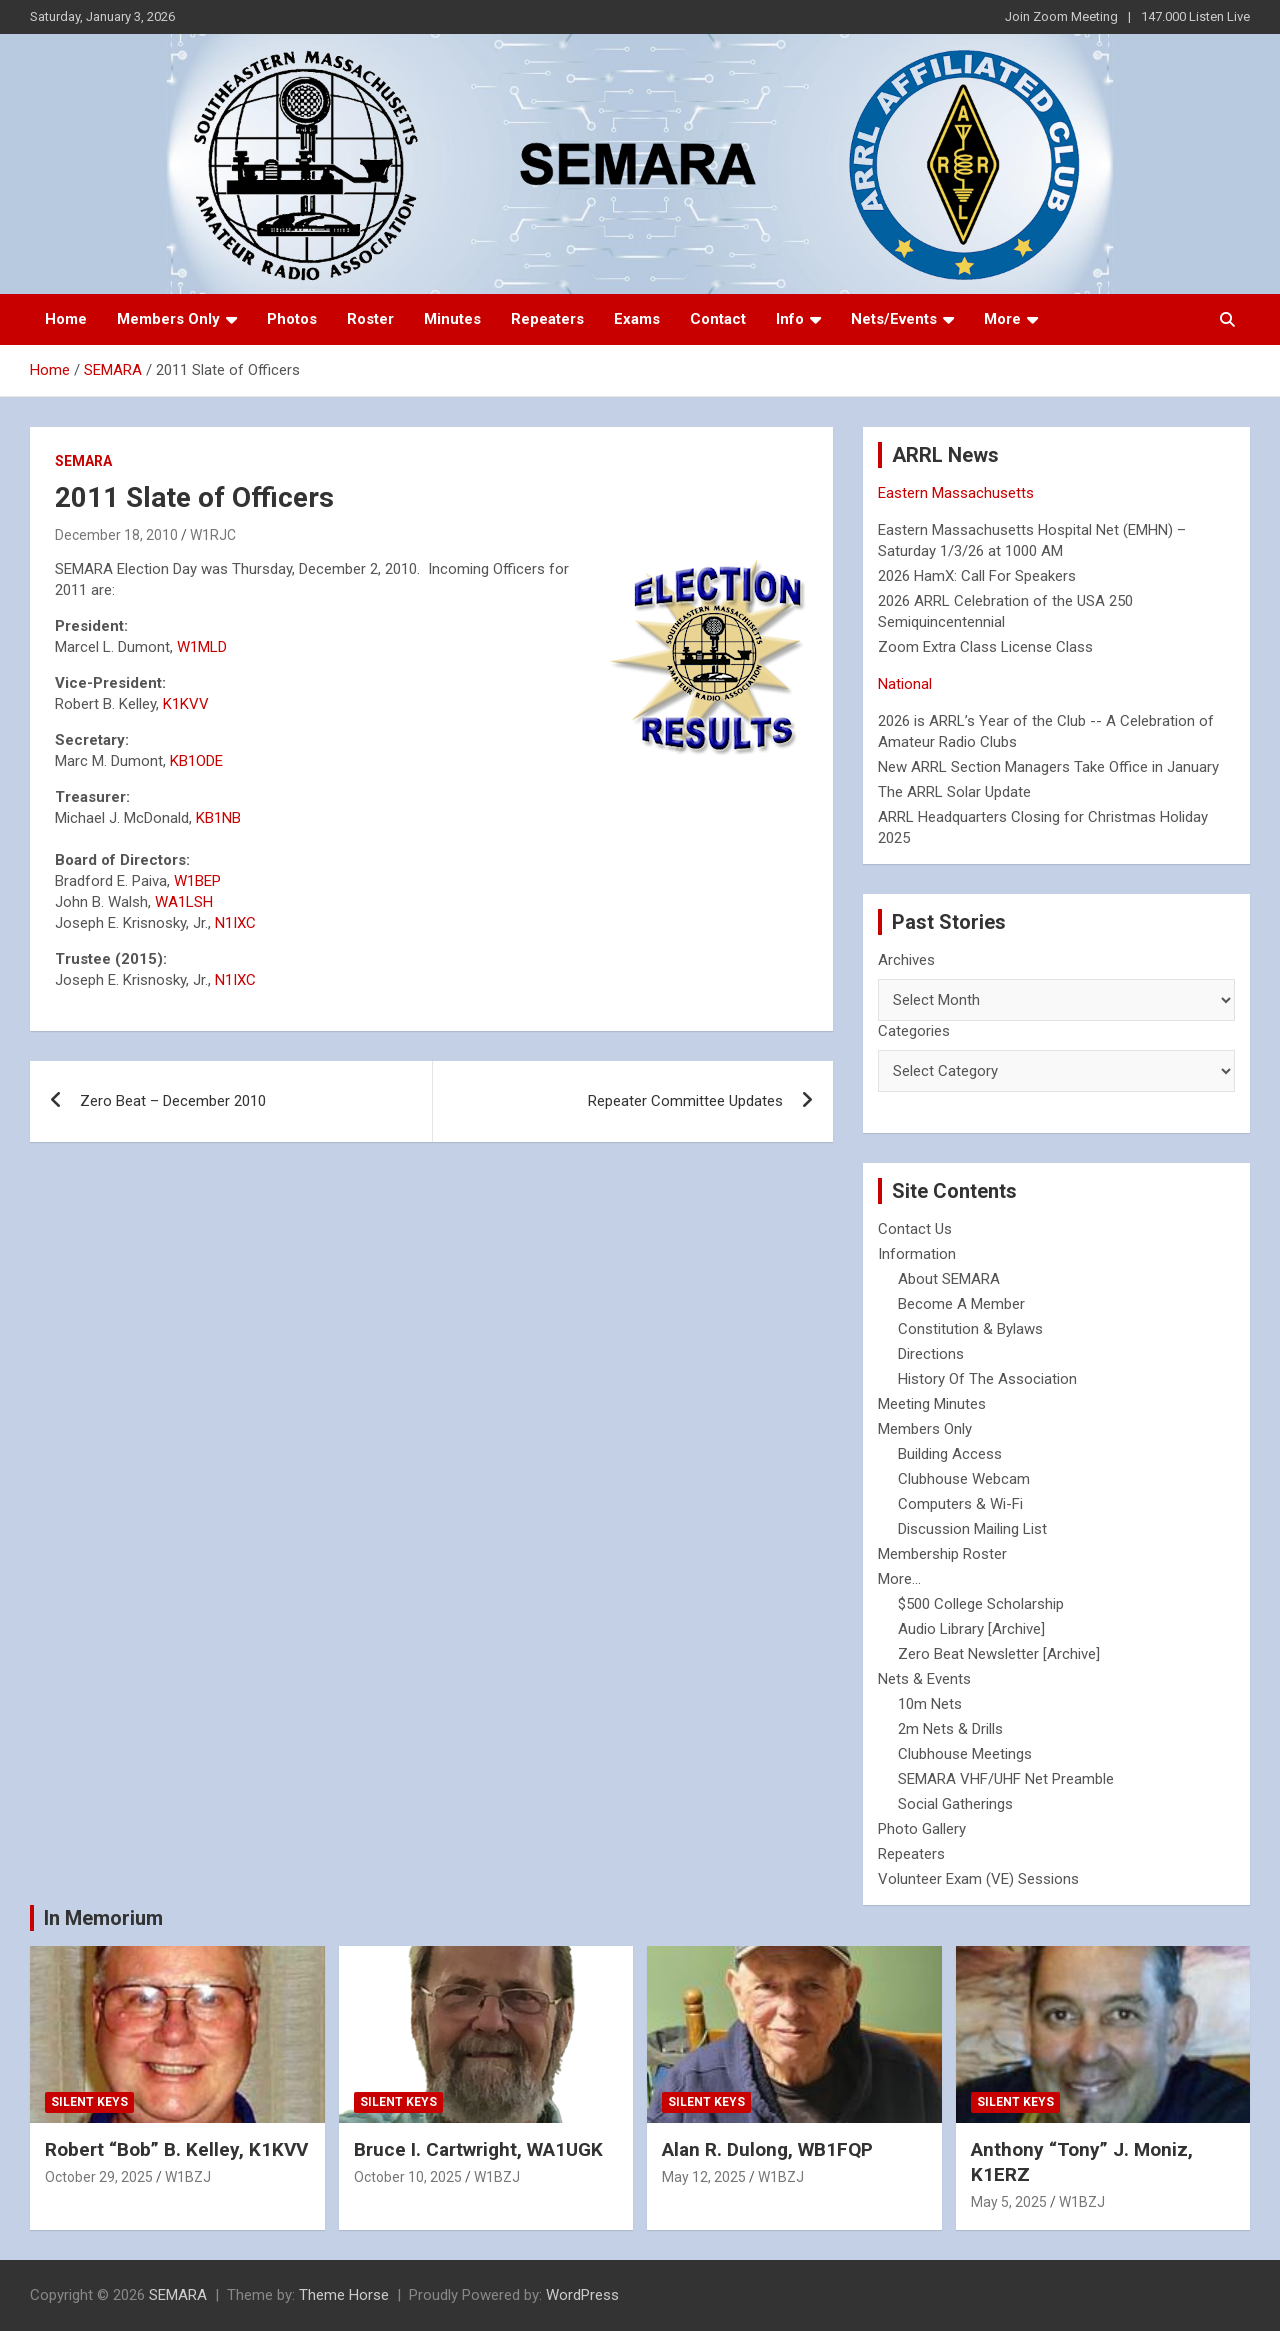  I want to click on Clubhouse Webcam, so click(964, 1479).